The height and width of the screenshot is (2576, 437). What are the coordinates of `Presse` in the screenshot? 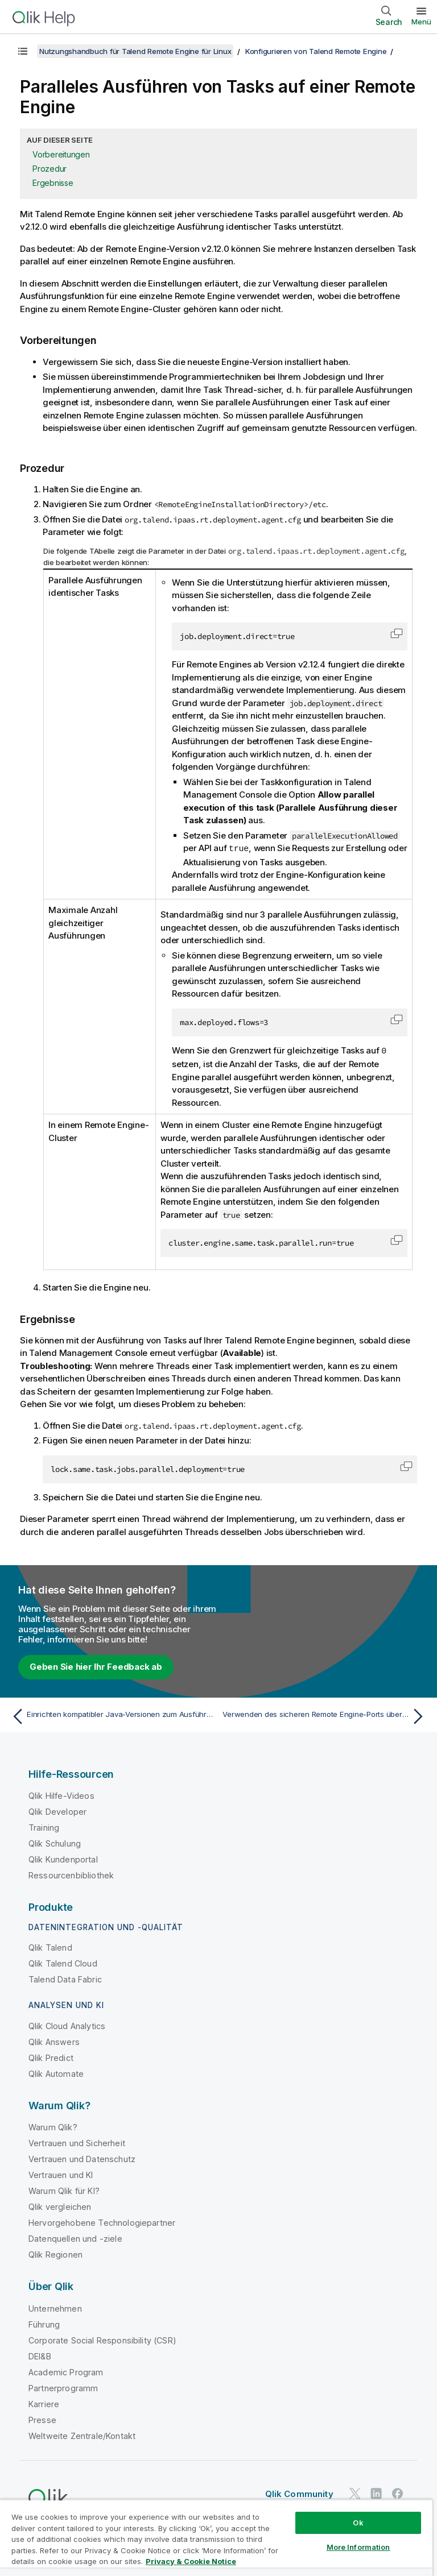 It's located at (42, 2419).